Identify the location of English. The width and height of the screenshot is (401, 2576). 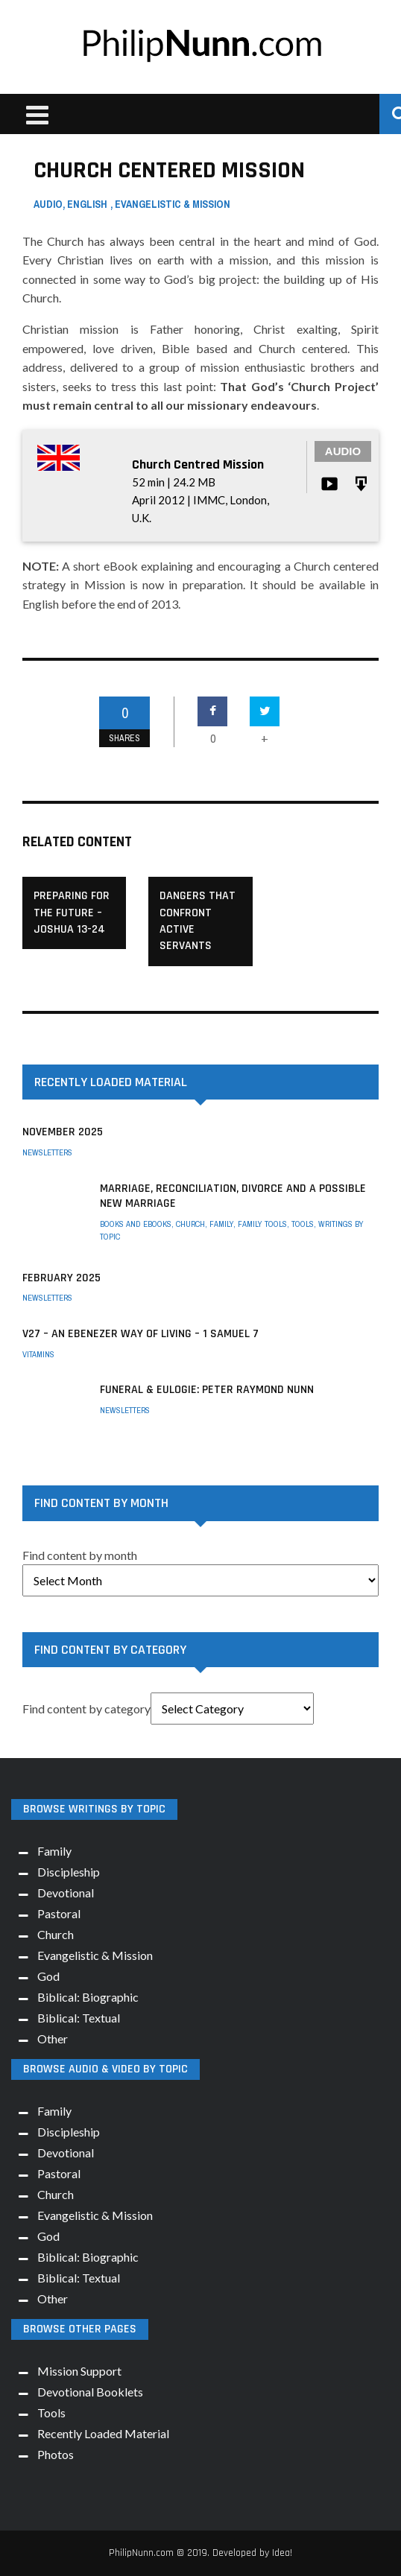
(87, 204).